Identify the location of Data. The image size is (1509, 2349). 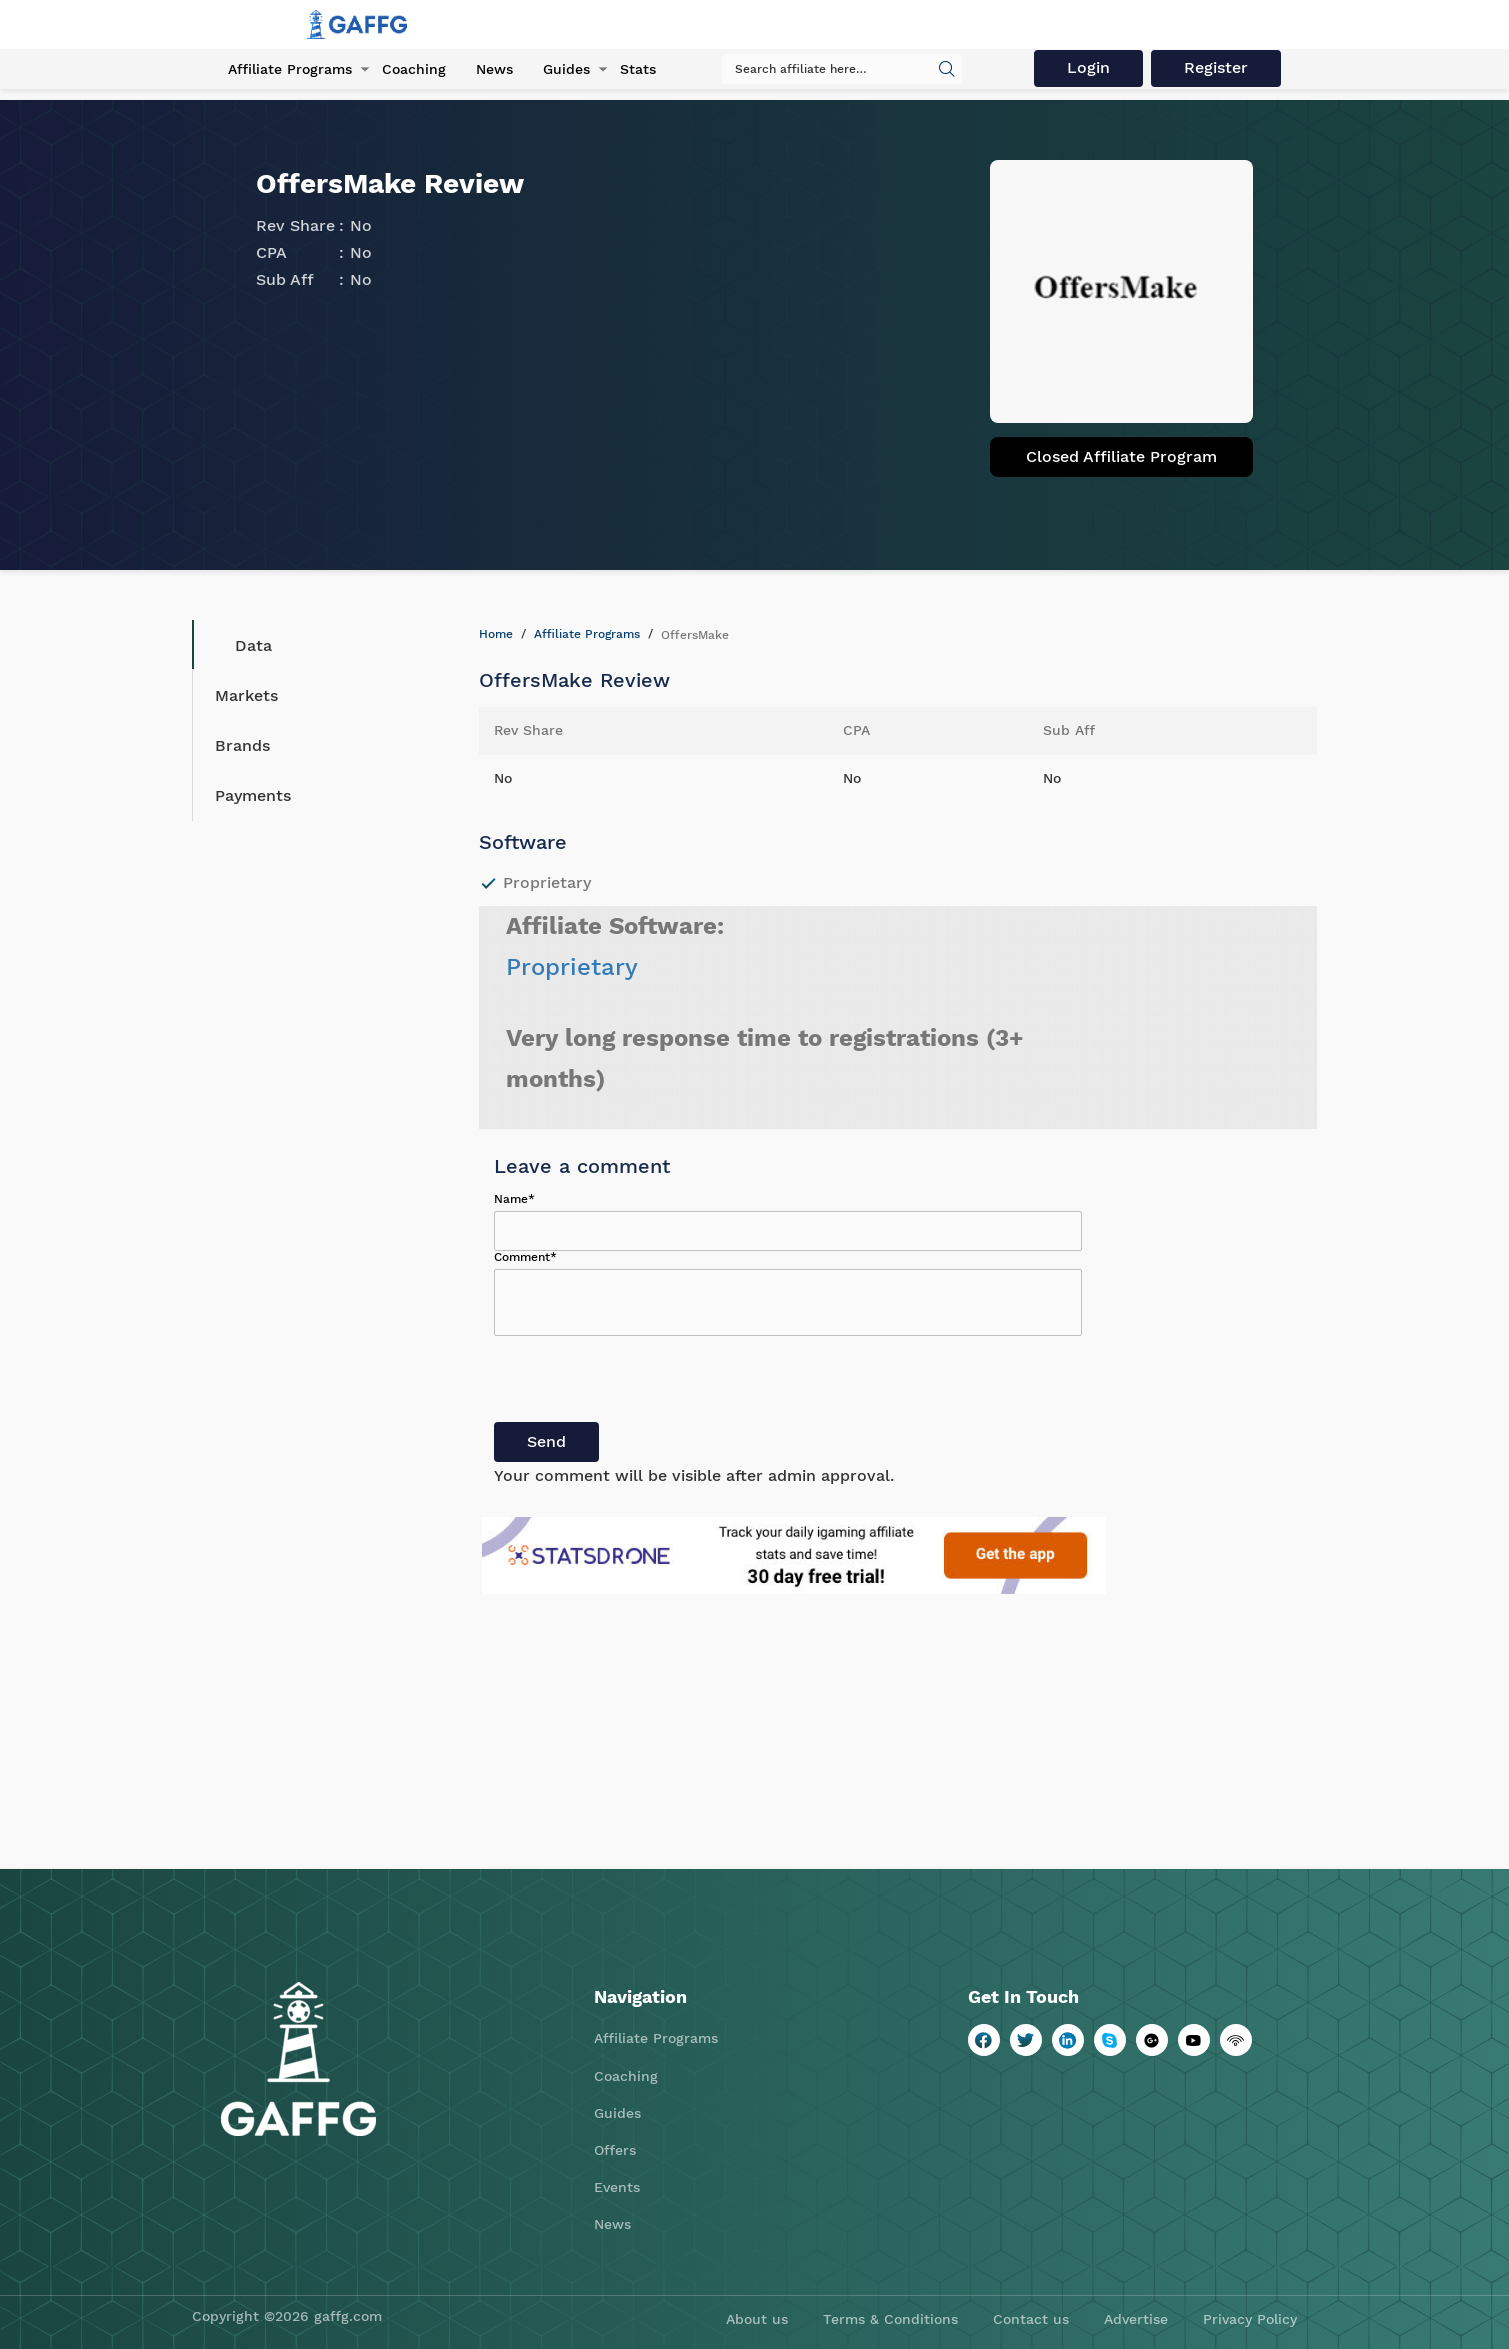
(238, 645).